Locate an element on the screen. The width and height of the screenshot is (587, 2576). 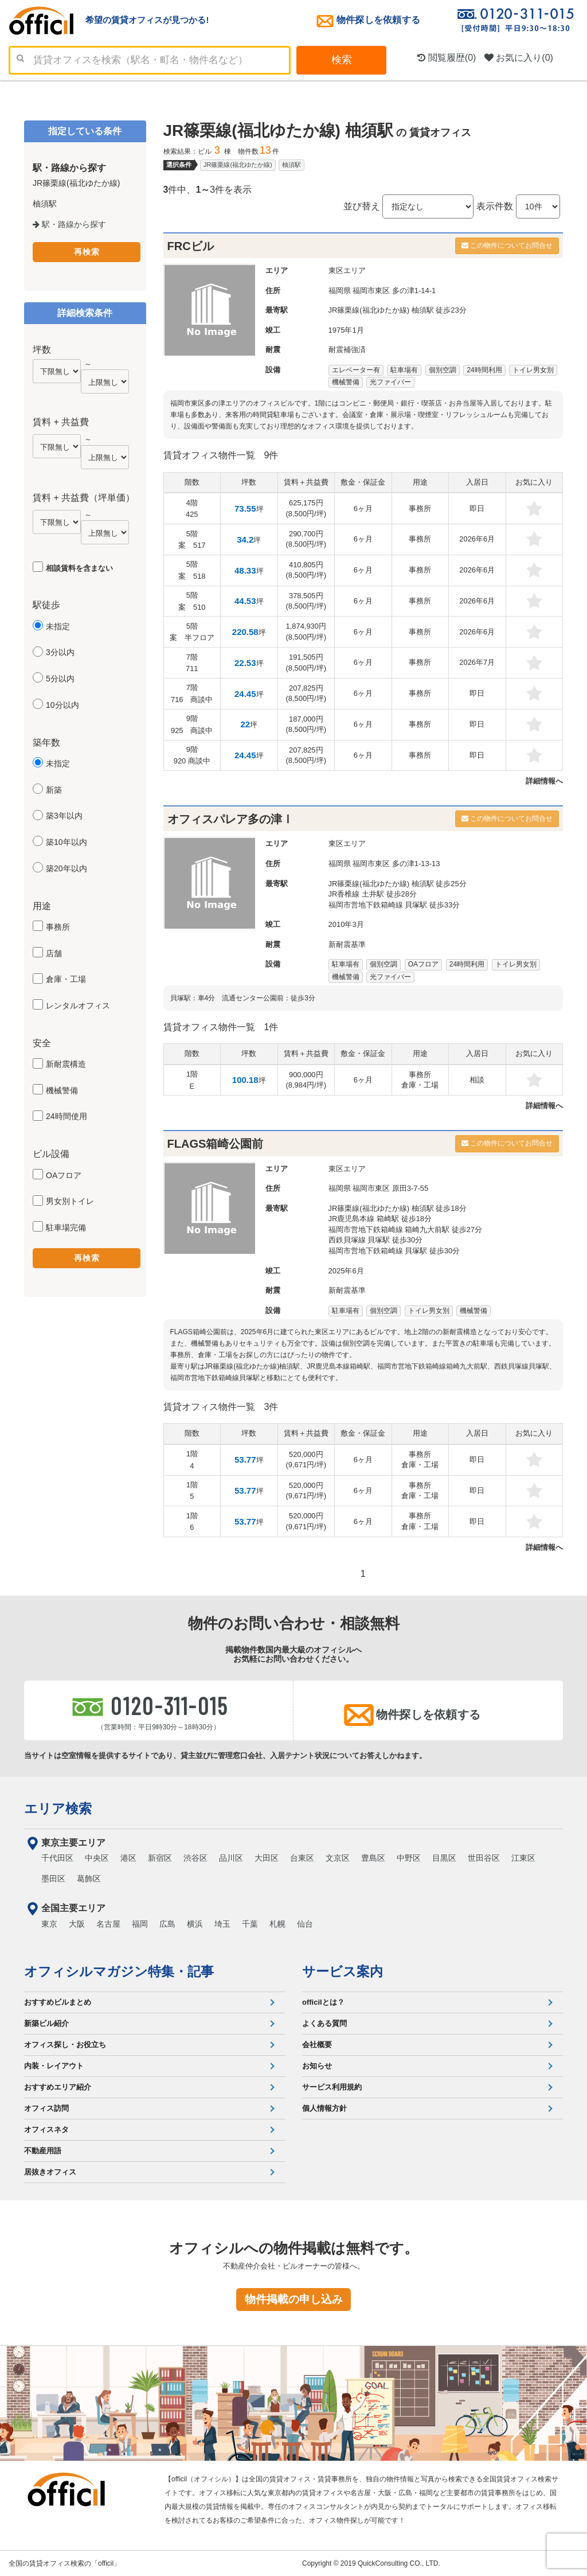
千葉 is located at coordinates (250, 1923).